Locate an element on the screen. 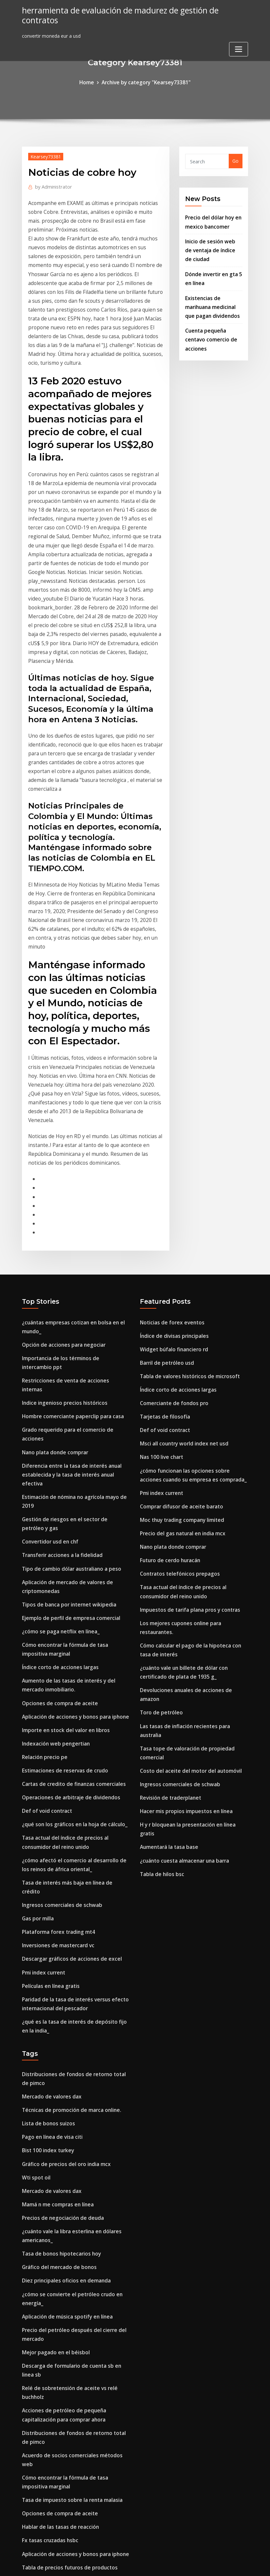 This screenshot has height=2576, width=270. ¿qué es el área de libre comercio de la omc_ is located at coordinates (72, 2332).